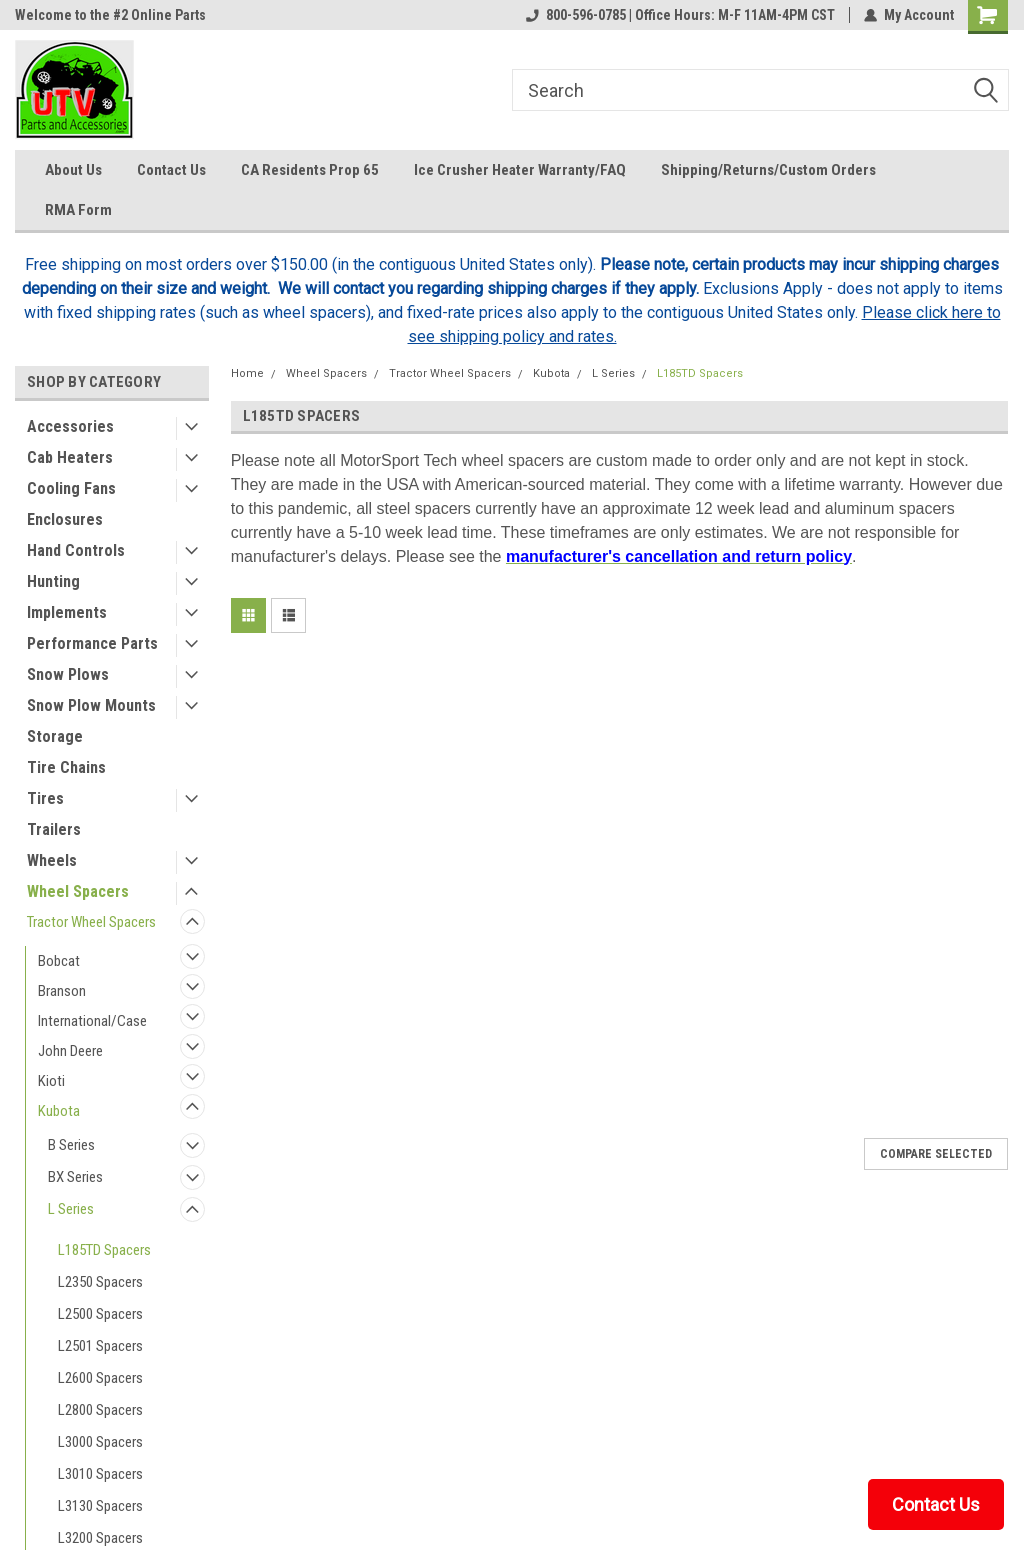 The image size is (1024, 1550). What do you see at coordinates (78, 210) in the screenshot?
I see `RMA Form` at bounding box center [78, 210].